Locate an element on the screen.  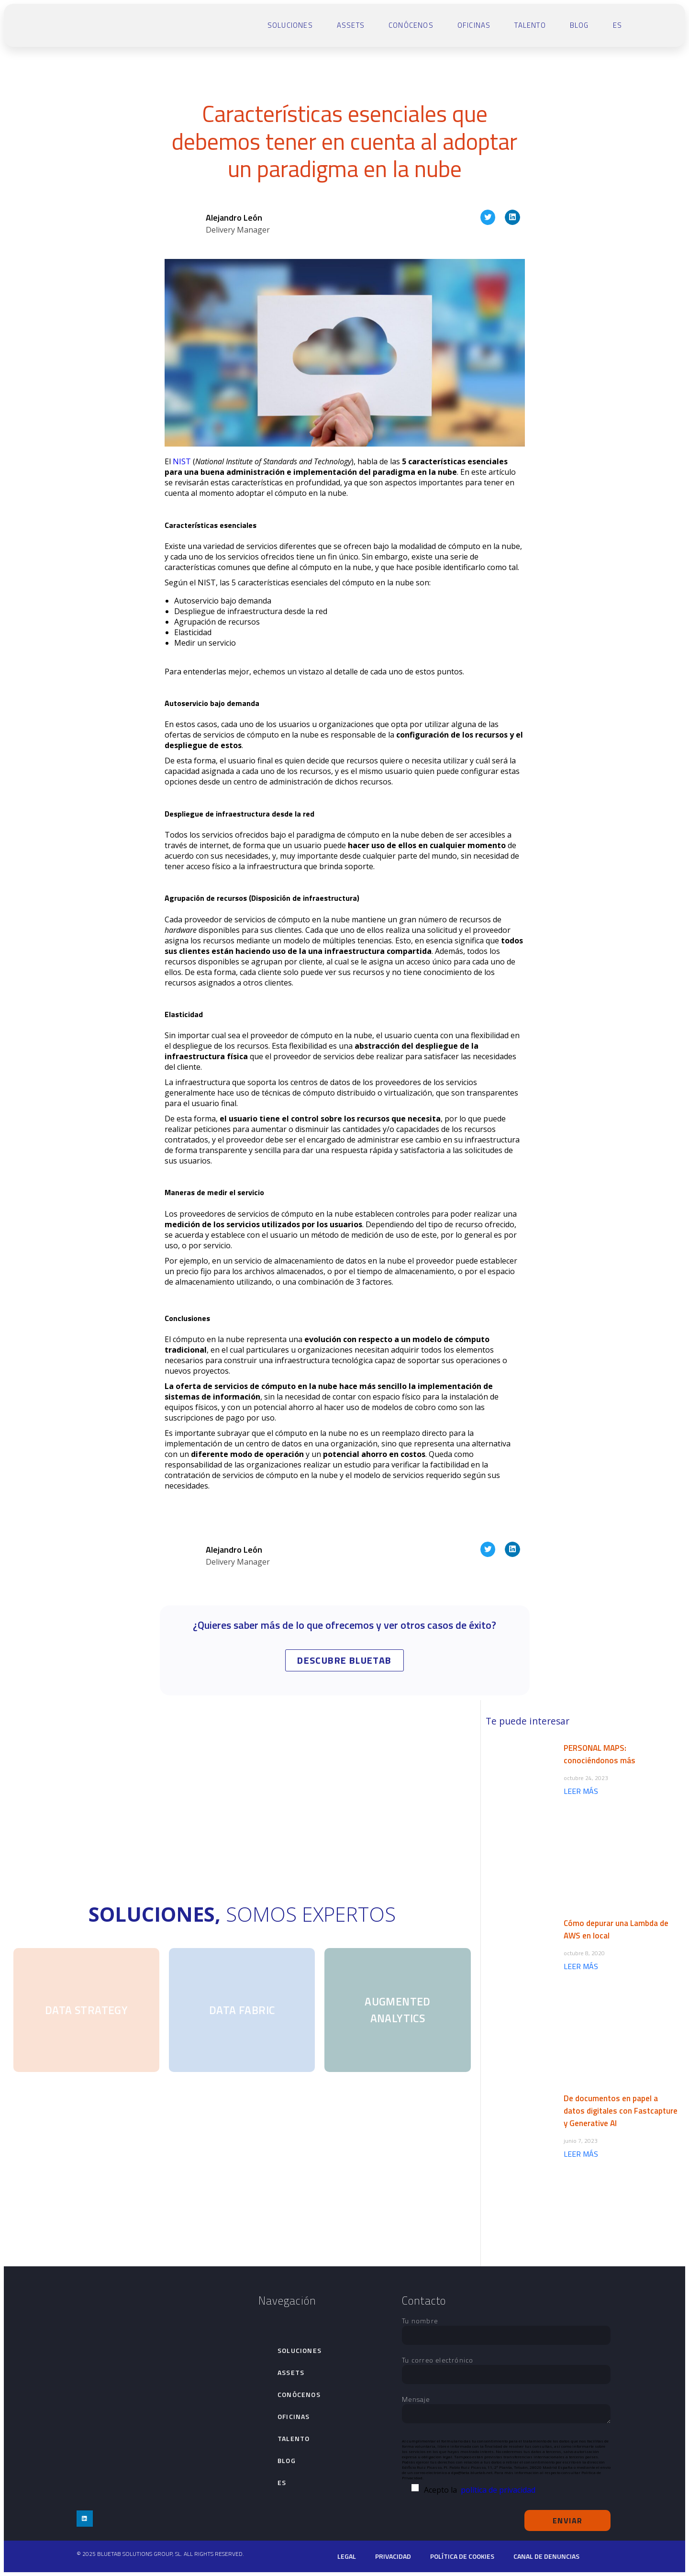
PERSONAL MAPS: conociéndonos más is located at coordinates (599, 1754).